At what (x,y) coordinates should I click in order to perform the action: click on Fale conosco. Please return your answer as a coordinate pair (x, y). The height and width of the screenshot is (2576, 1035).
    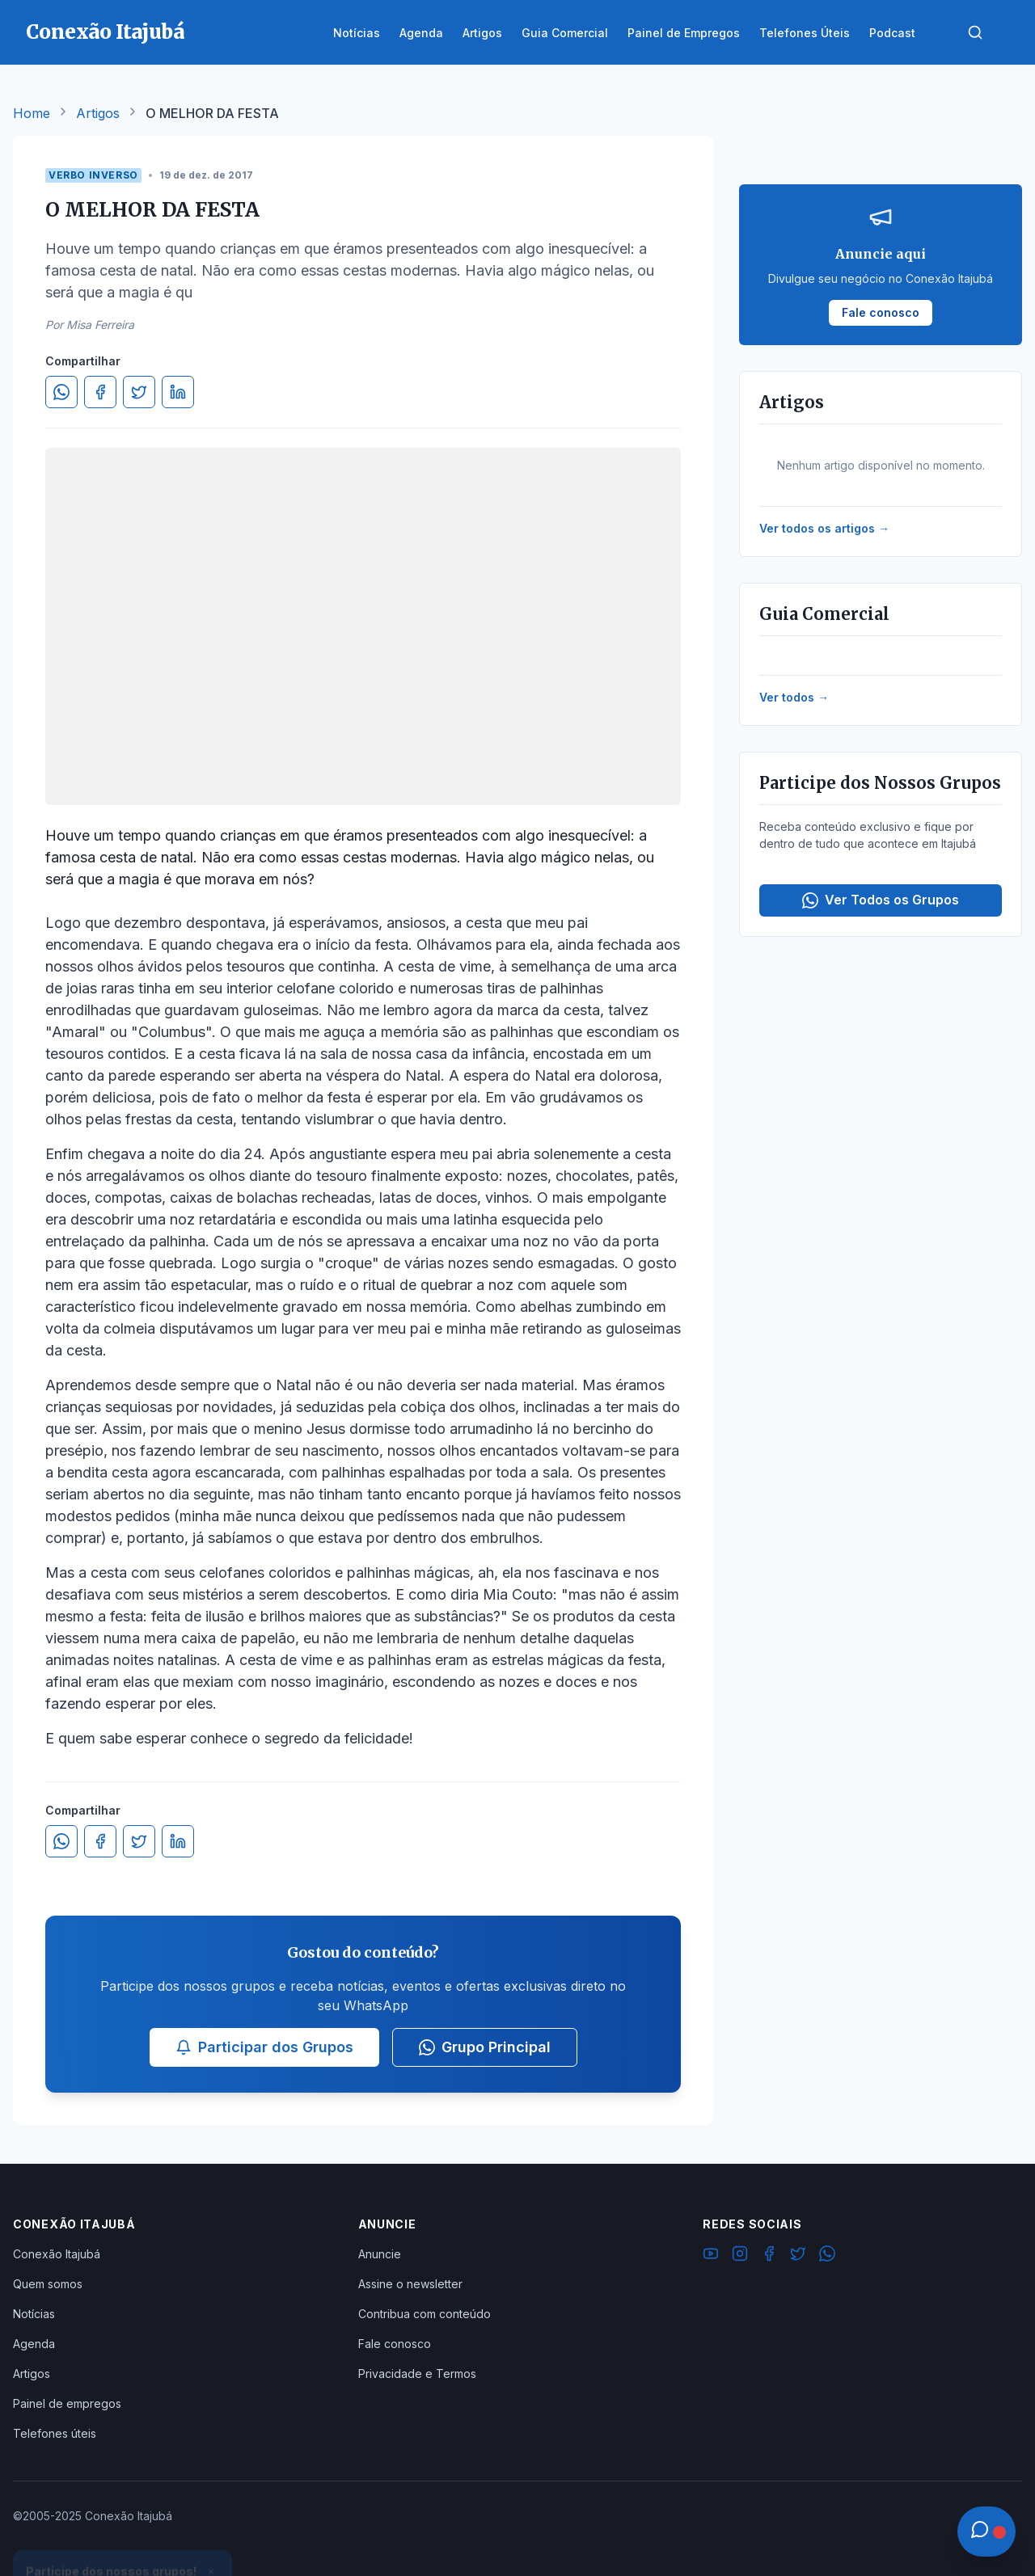
    Looking at the image, I should click on (394, 2343).